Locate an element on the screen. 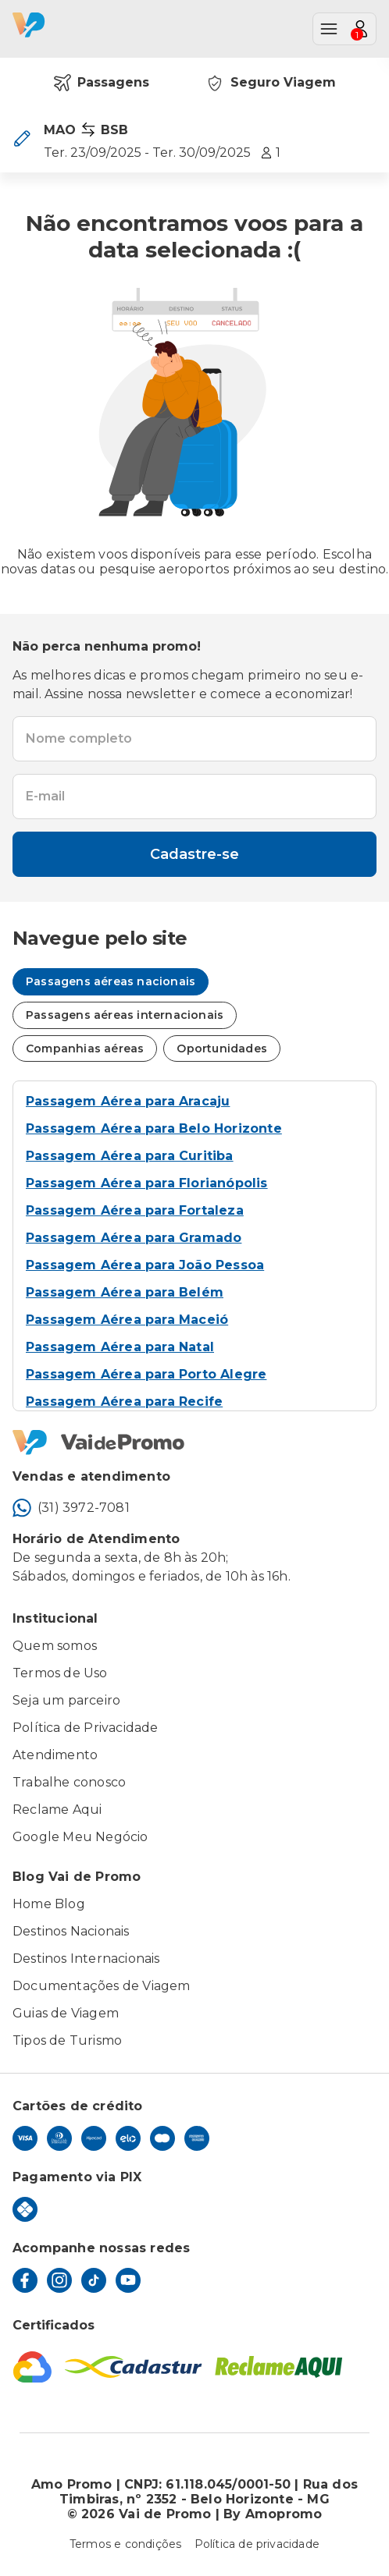 The image size is (389, 2576). Documentações de Viagem is located at coordinates (101, 1985).